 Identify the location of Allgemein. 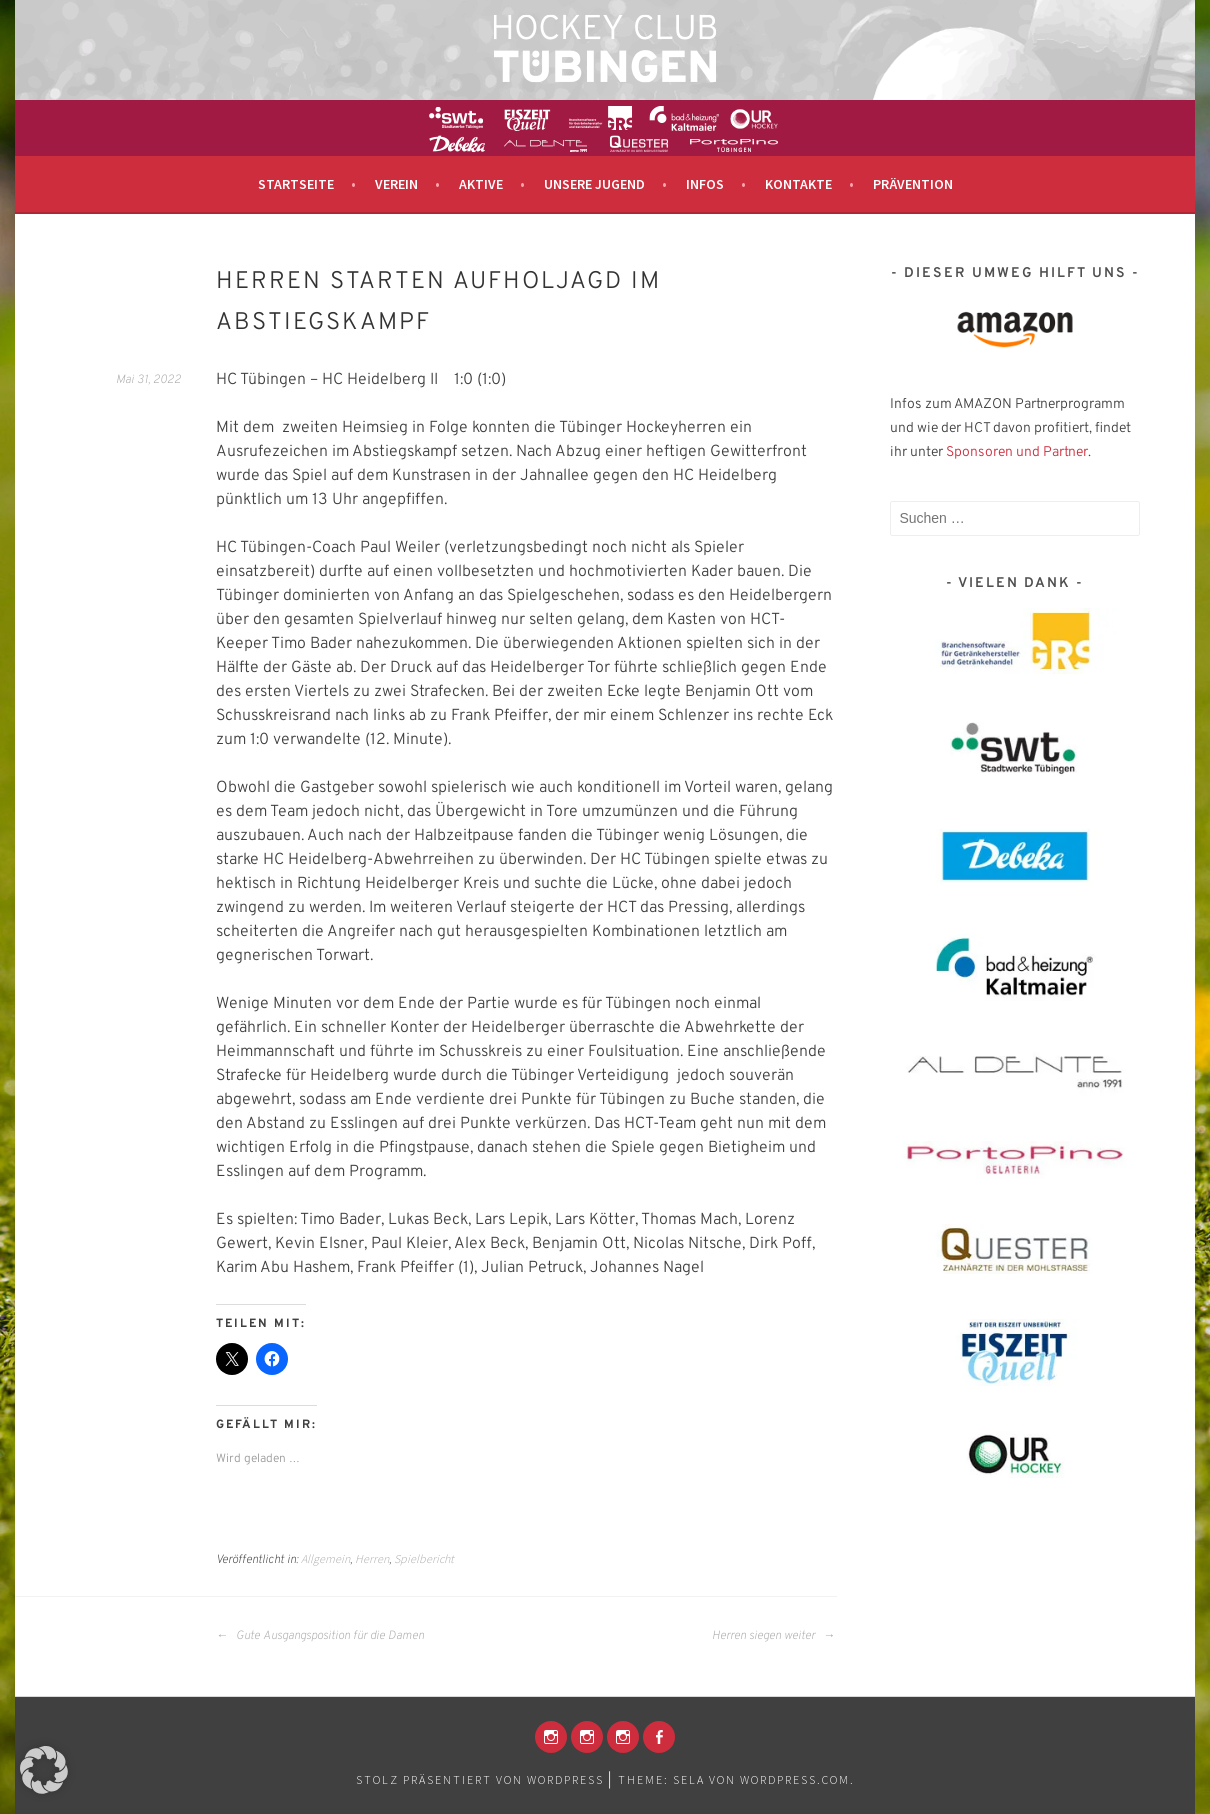
(325, 1558).